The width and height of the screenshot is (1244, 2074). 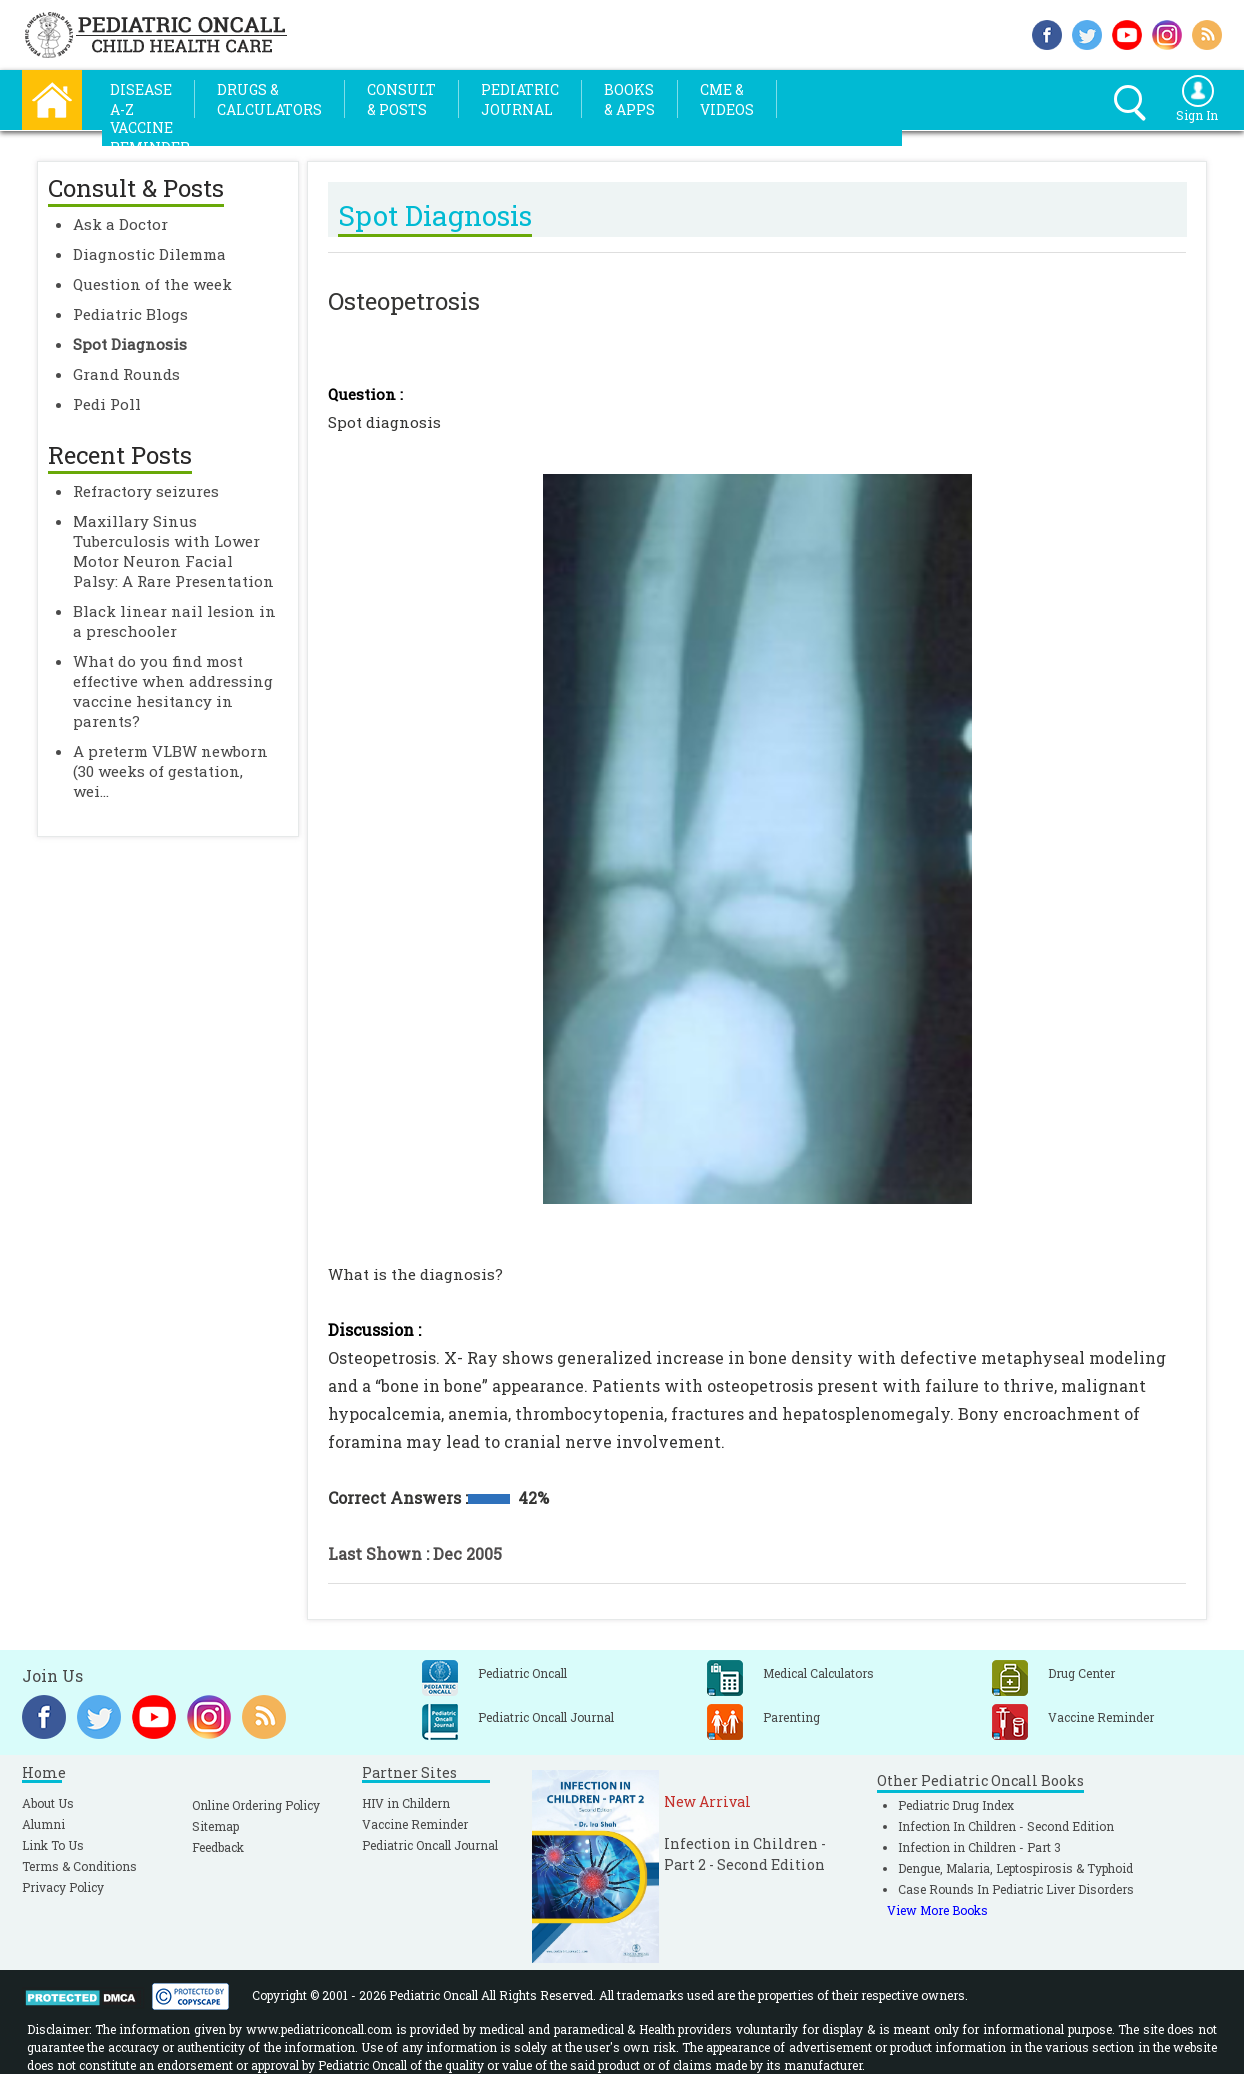 What do you see at coordinates (173, 551) in the screenshot?
I see `Maxillary Sinus Tuberculosis with Lower Motor Neuron Facial Palsy: A Rare Presentation` at bounding box center [173, 551].